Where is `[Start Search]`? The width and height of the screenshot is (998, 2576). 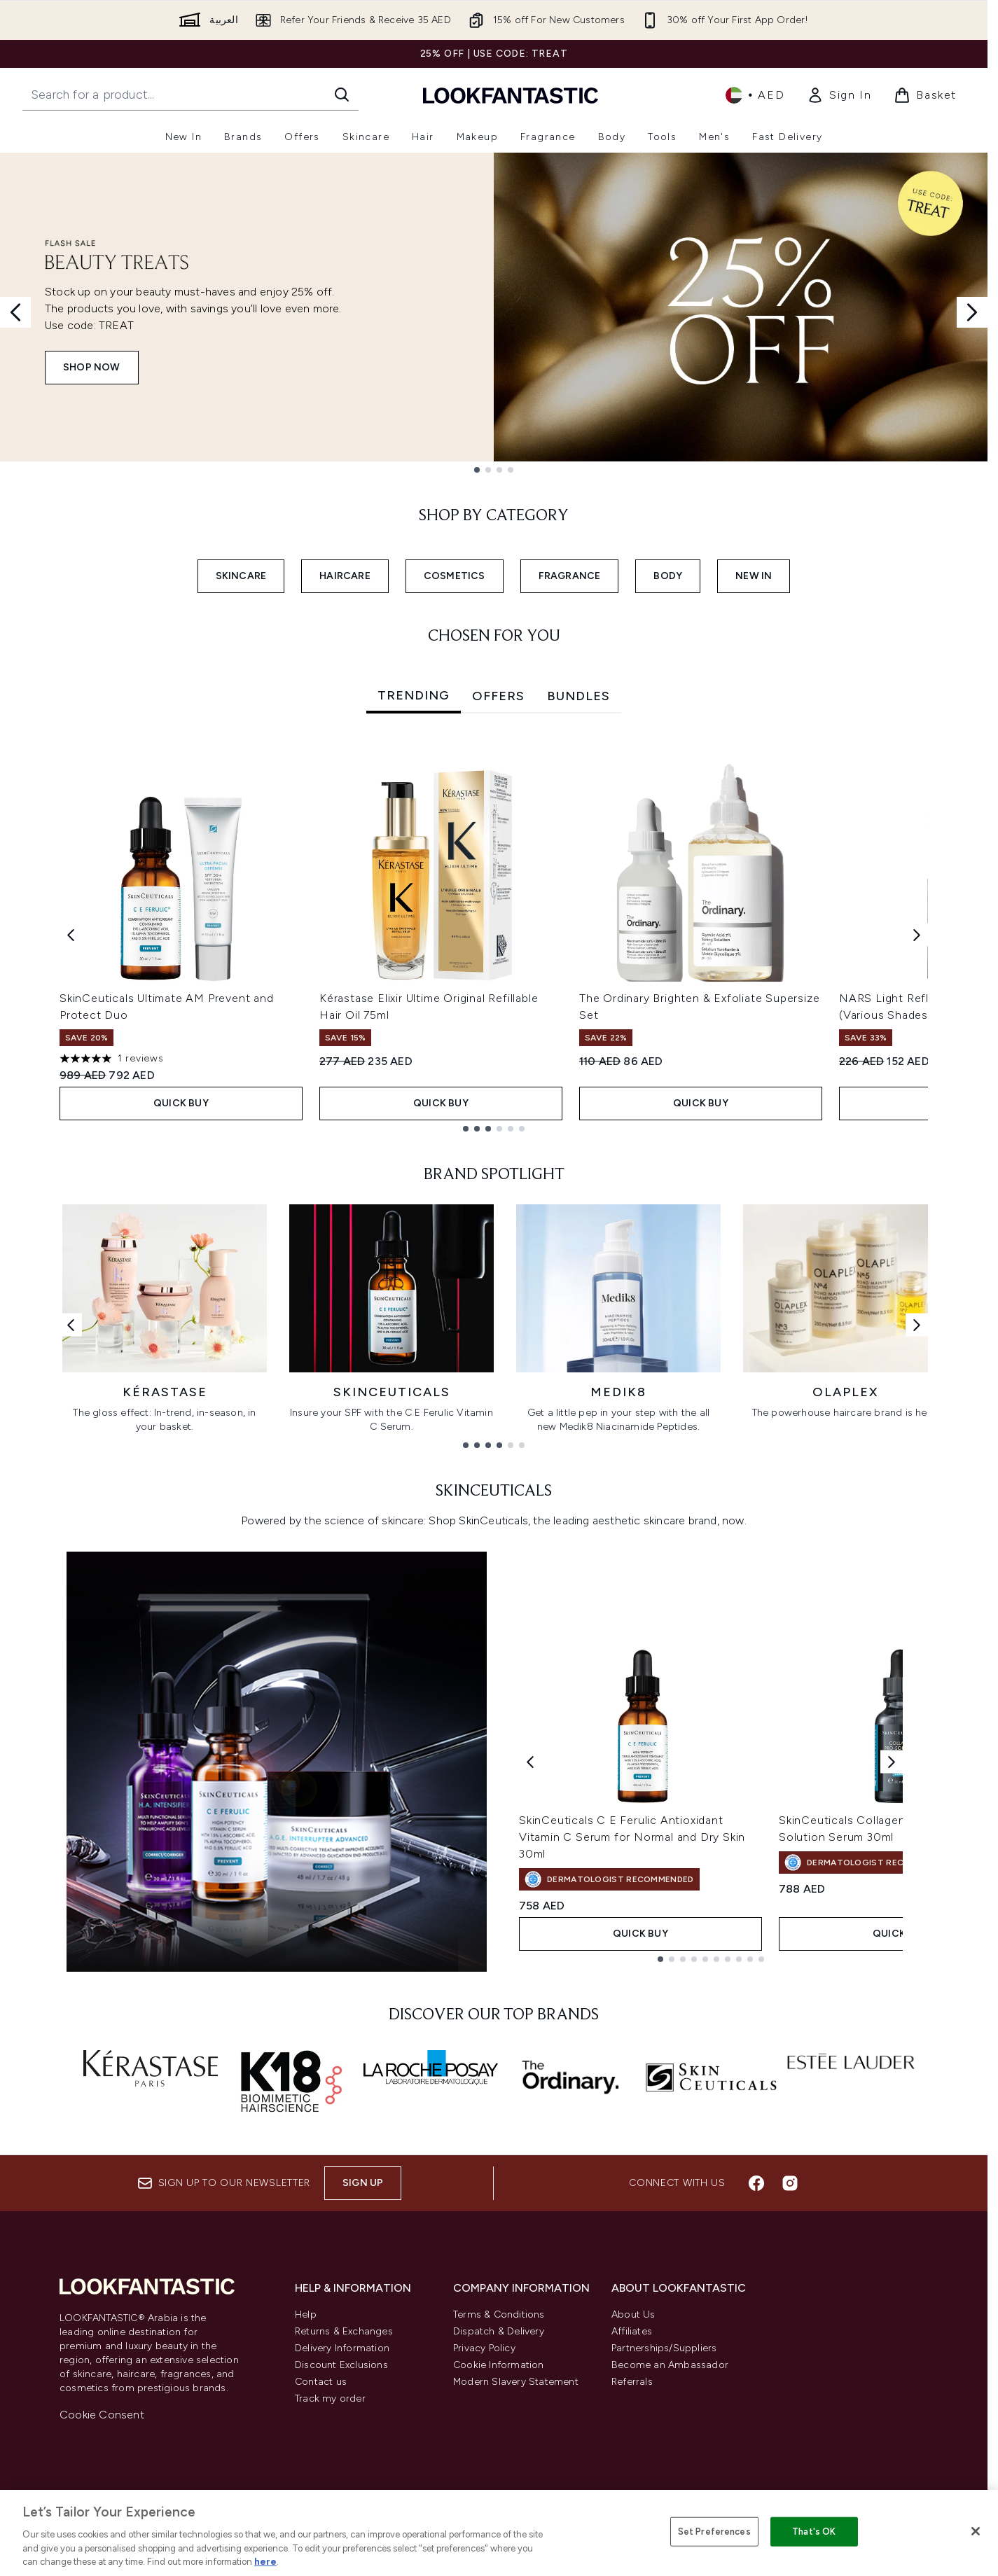
[Start Search] is located at coordinates (341, 94).